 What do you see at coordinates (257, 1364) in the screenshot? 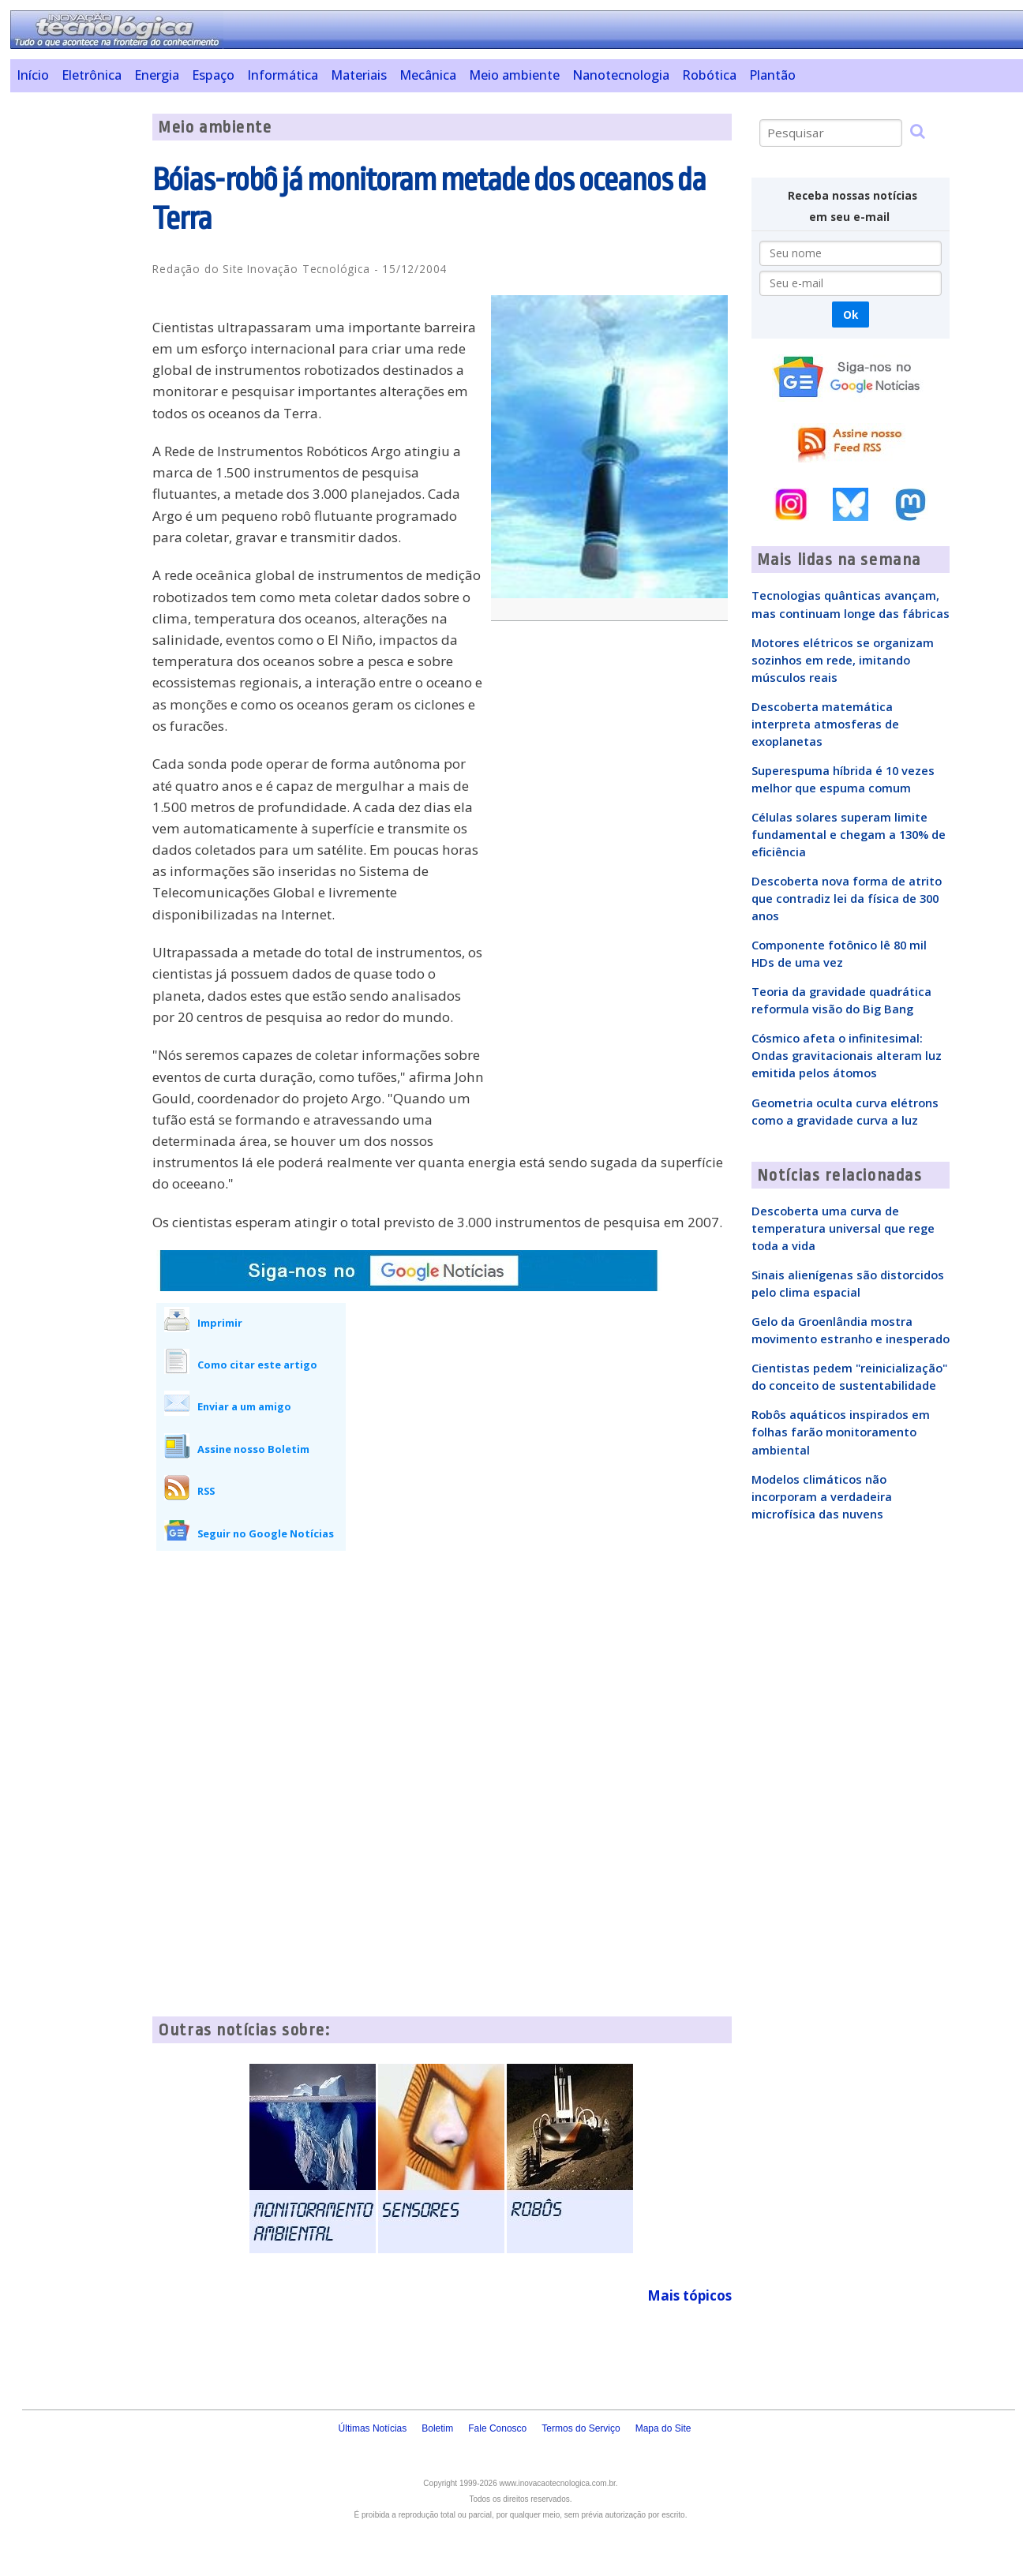
I see `Como citar este artigo` at bounding box center [257, 1364].